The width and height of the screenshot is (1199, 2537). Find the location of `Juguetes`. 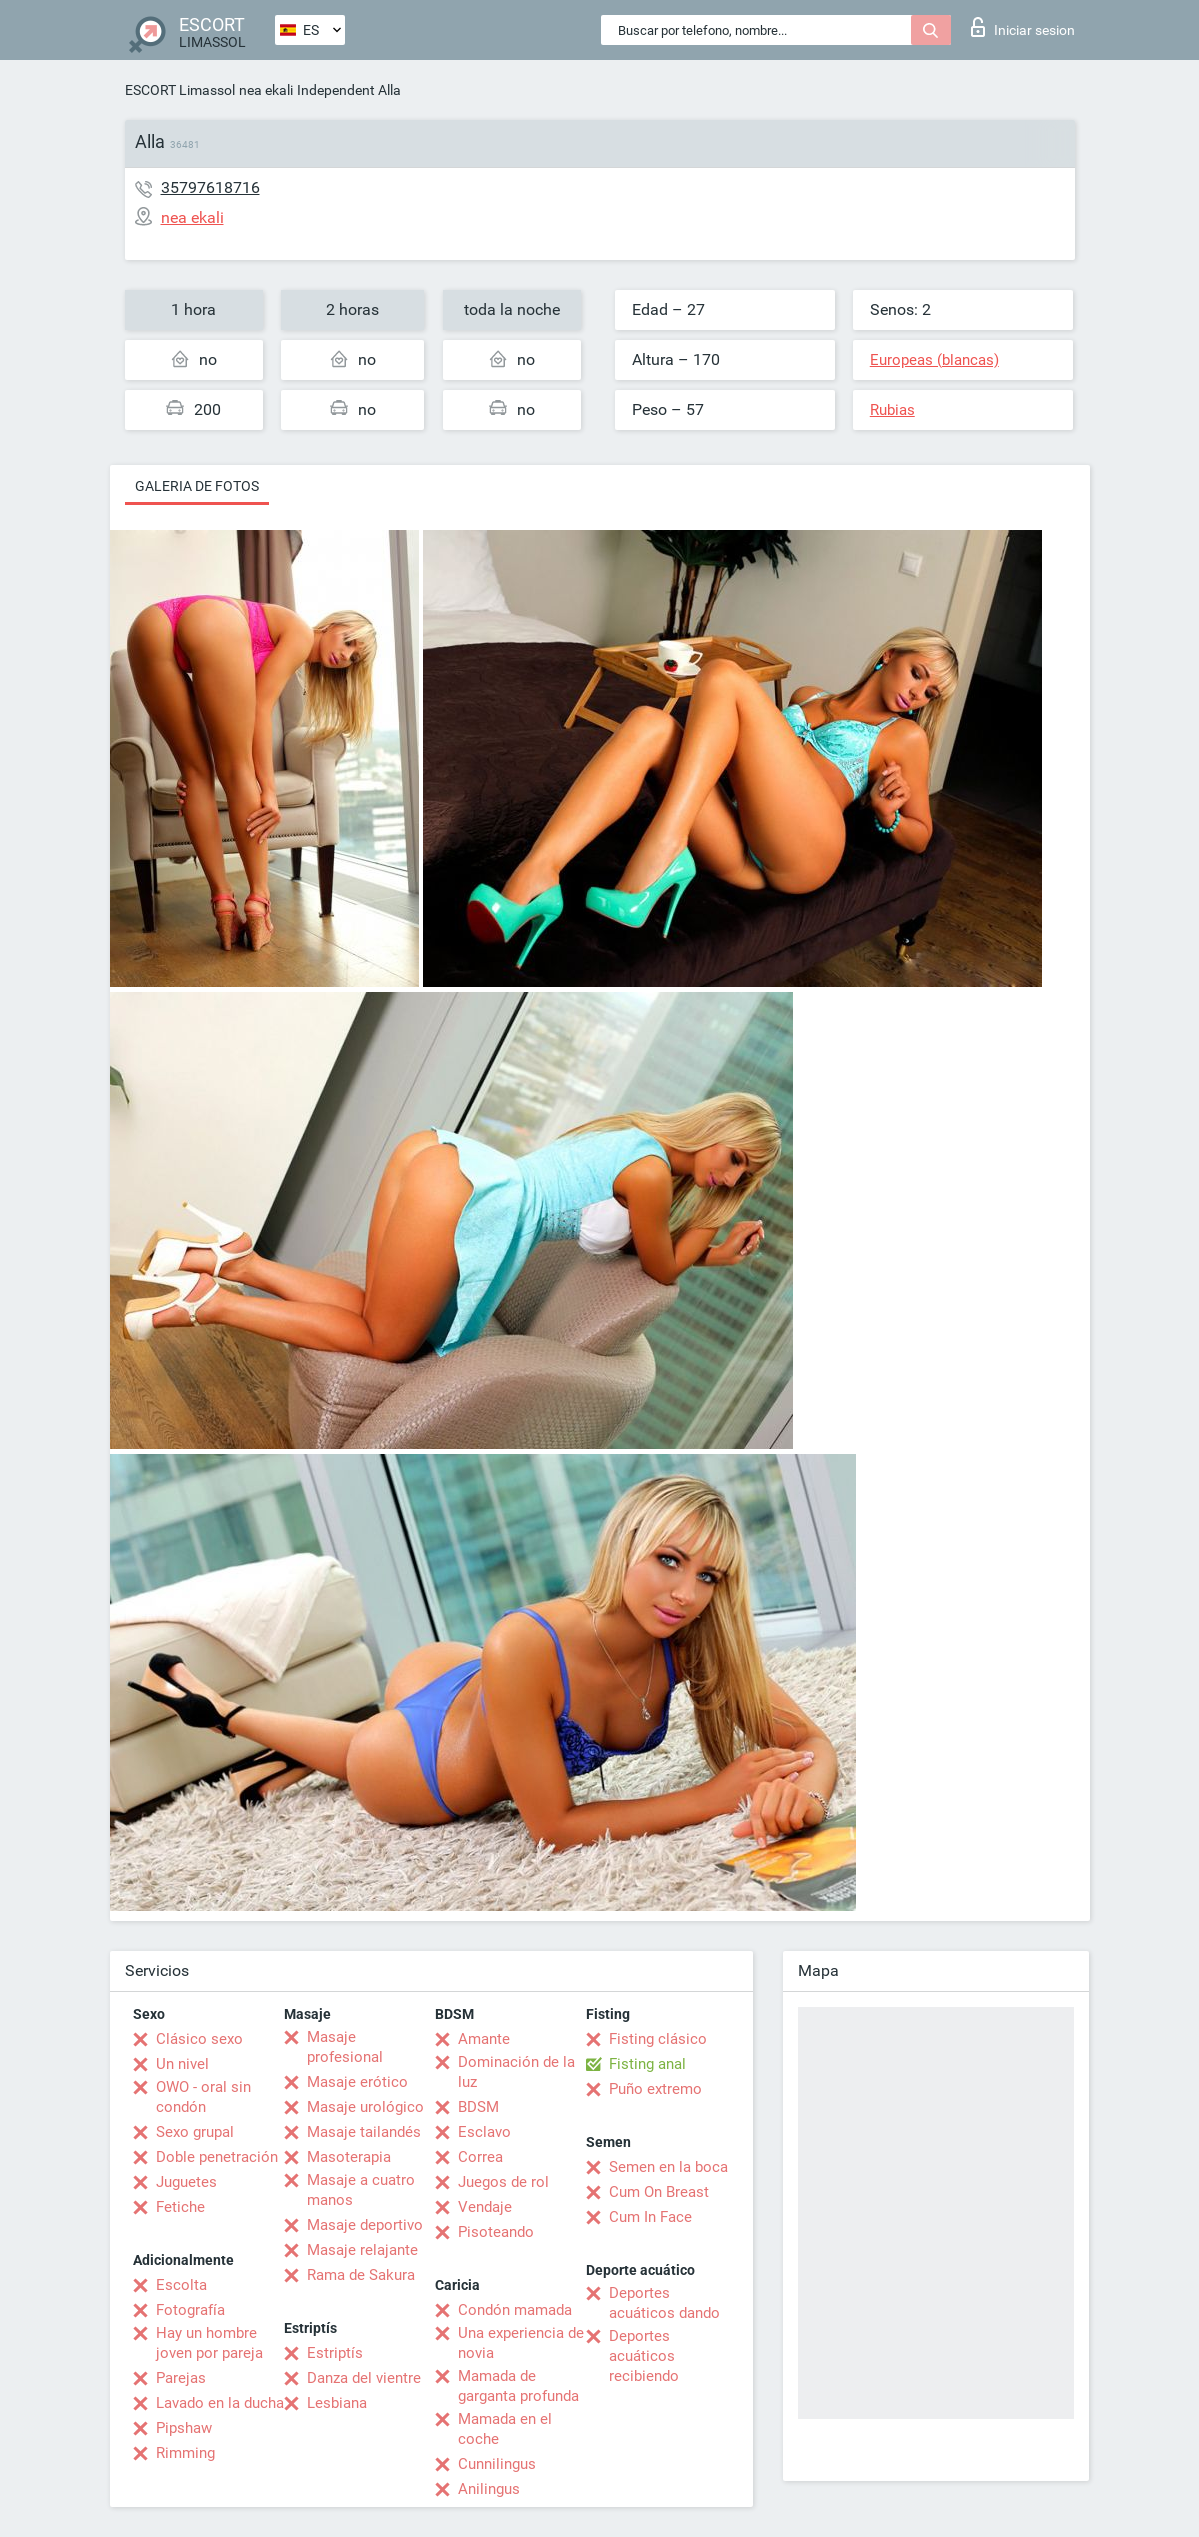

Juguetes is located at coordinates (186, 2182).